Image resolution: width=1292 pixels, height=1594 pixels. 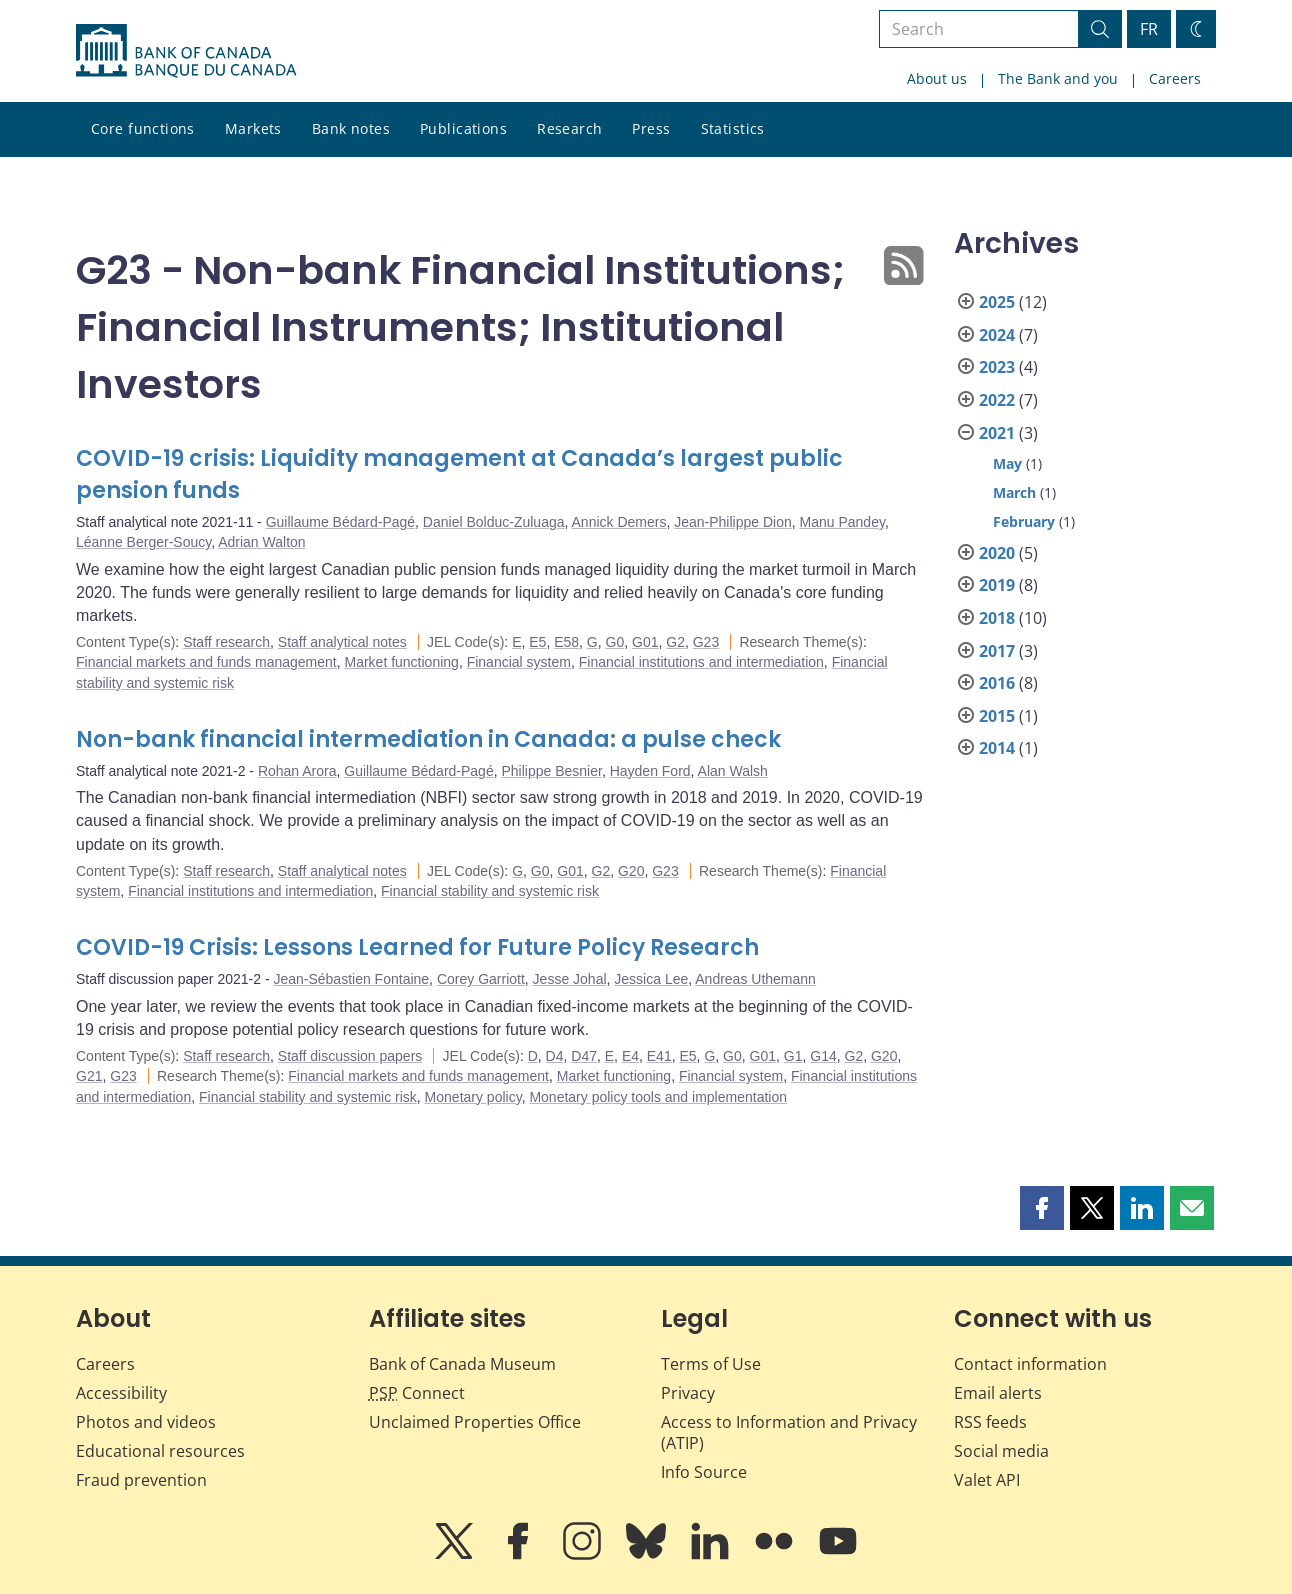 I want to click on G1, so click(x=793, y=1056).